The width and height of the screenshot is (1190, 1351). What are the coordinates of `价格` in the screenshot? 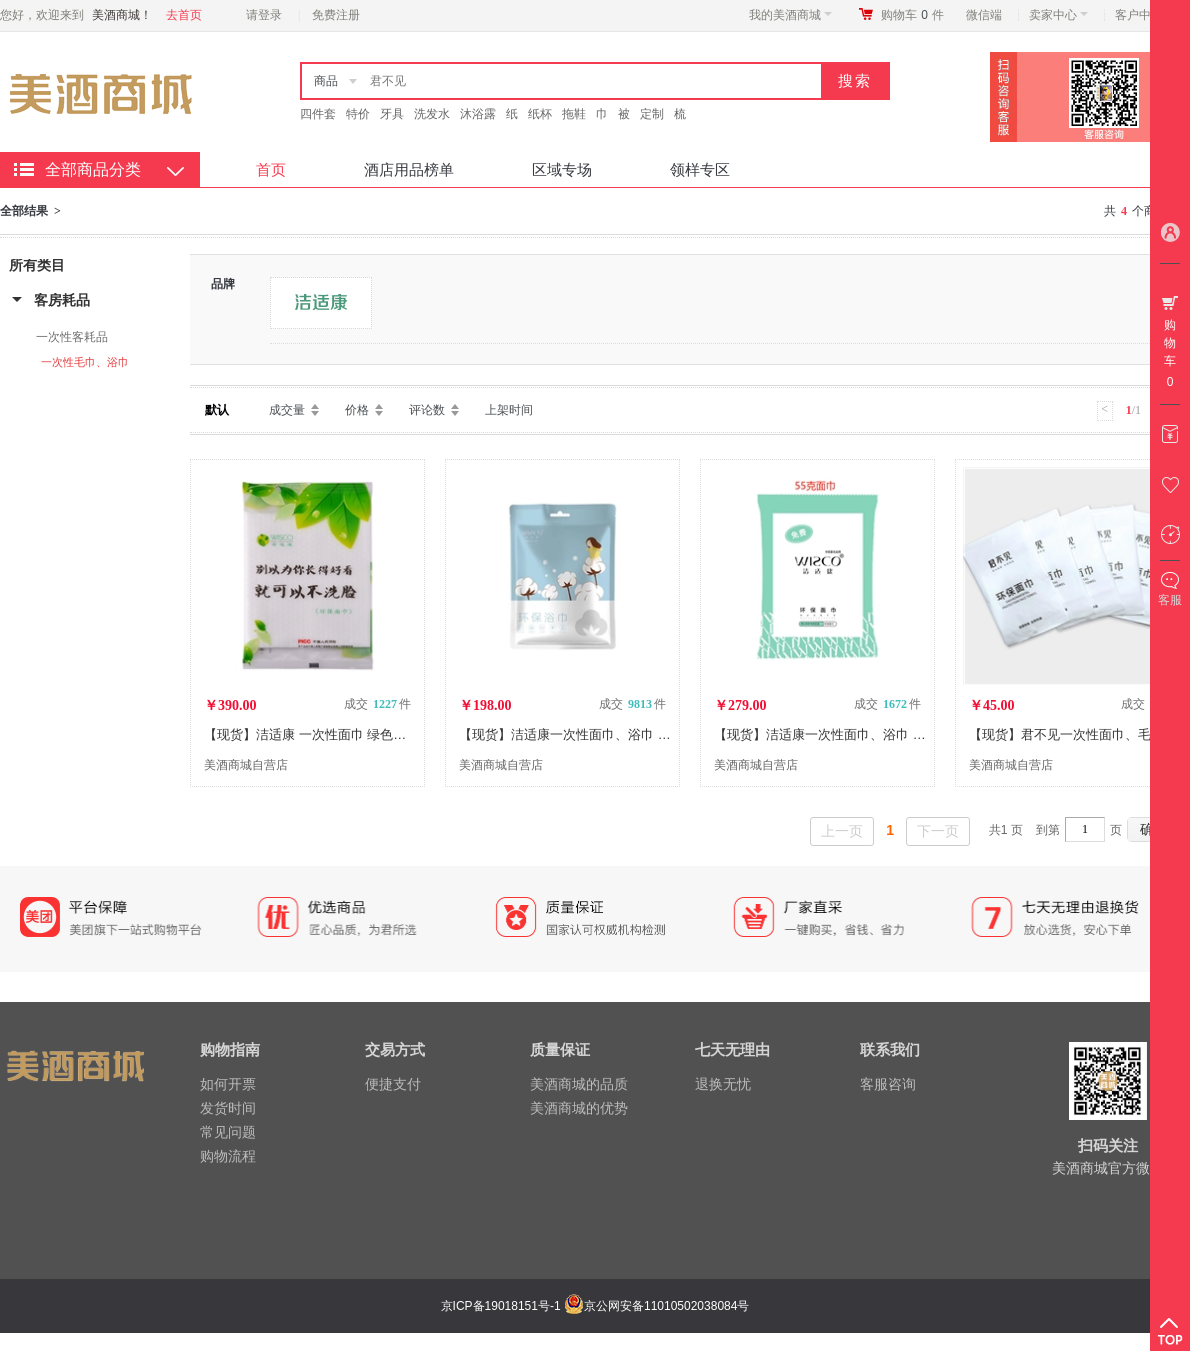 It's located at (357, 410).